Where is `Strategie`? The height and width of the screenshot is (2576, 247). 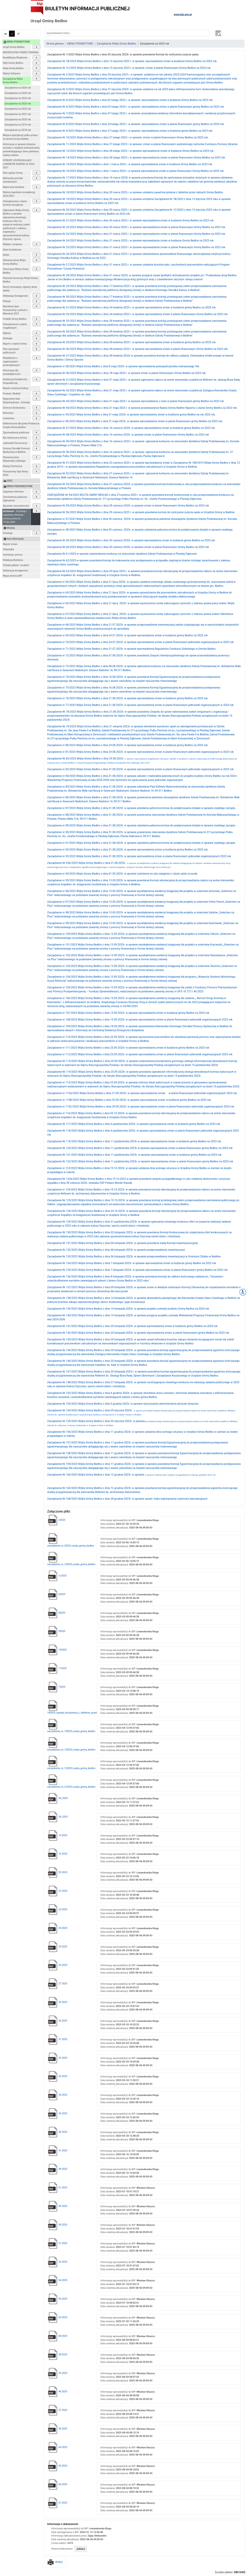 Strategie is located at coordinates (7, 338).